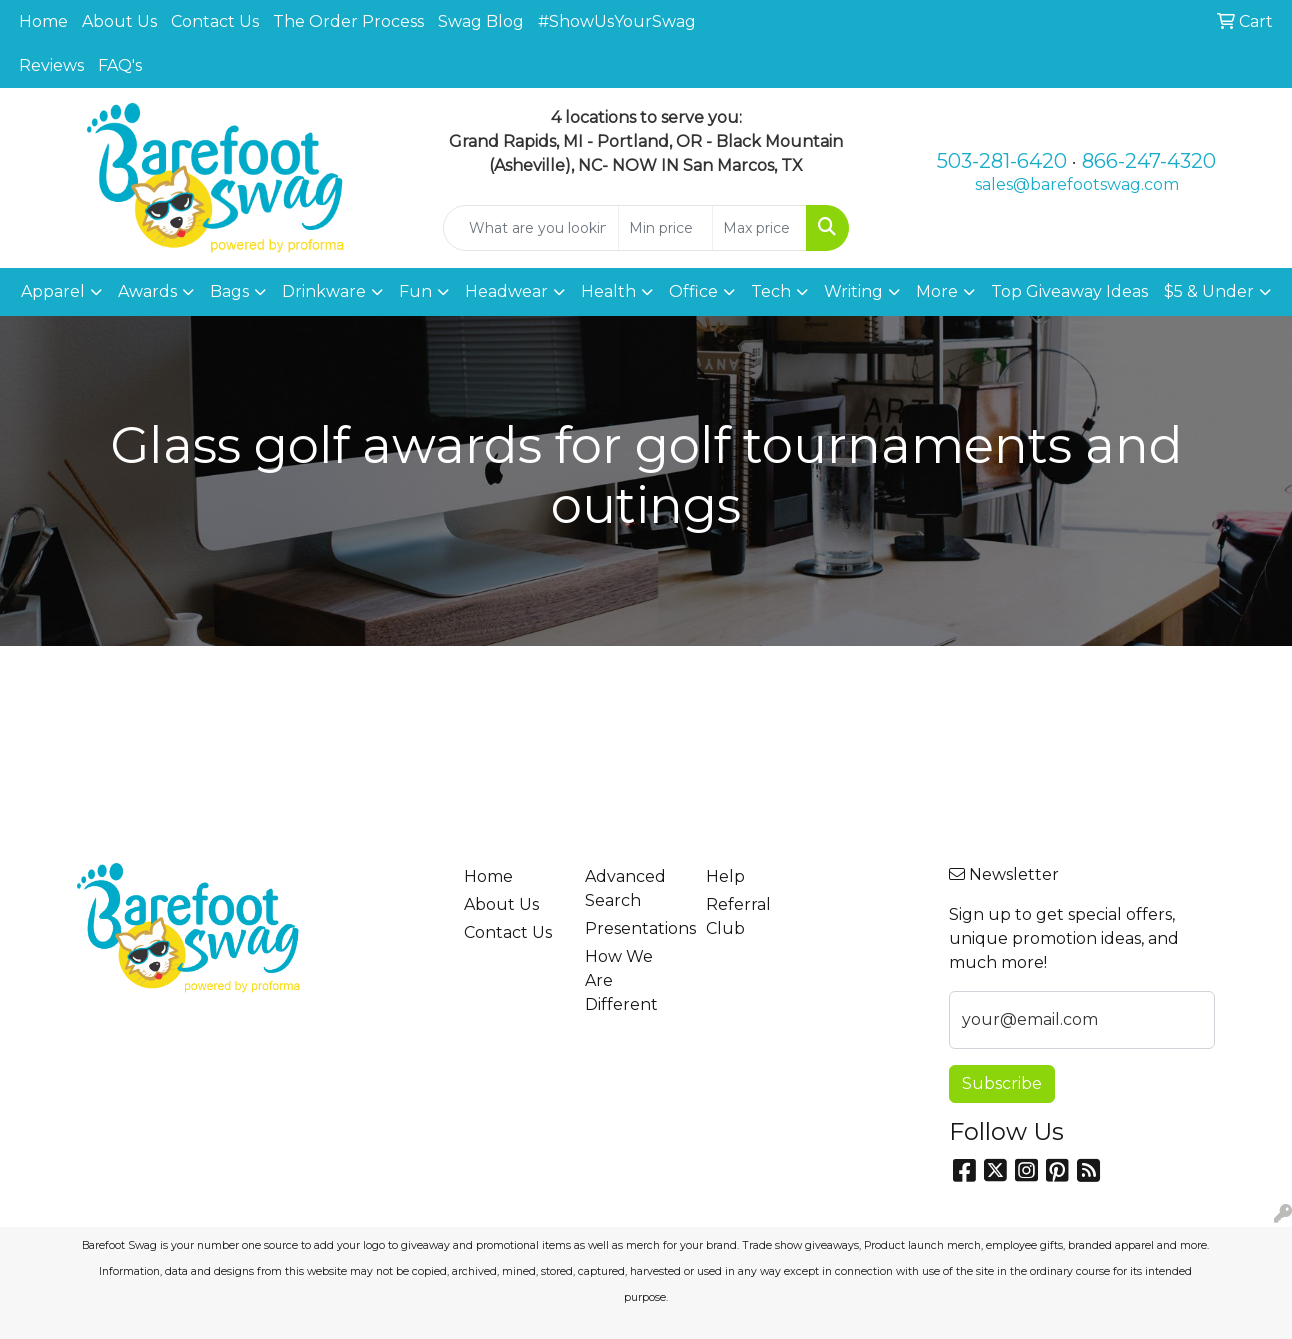 The width and height of the screenshot is (1292, 1339). Describe the element at coordinates (215, 21) in the screenshot. I see `Contact Us` at that location.